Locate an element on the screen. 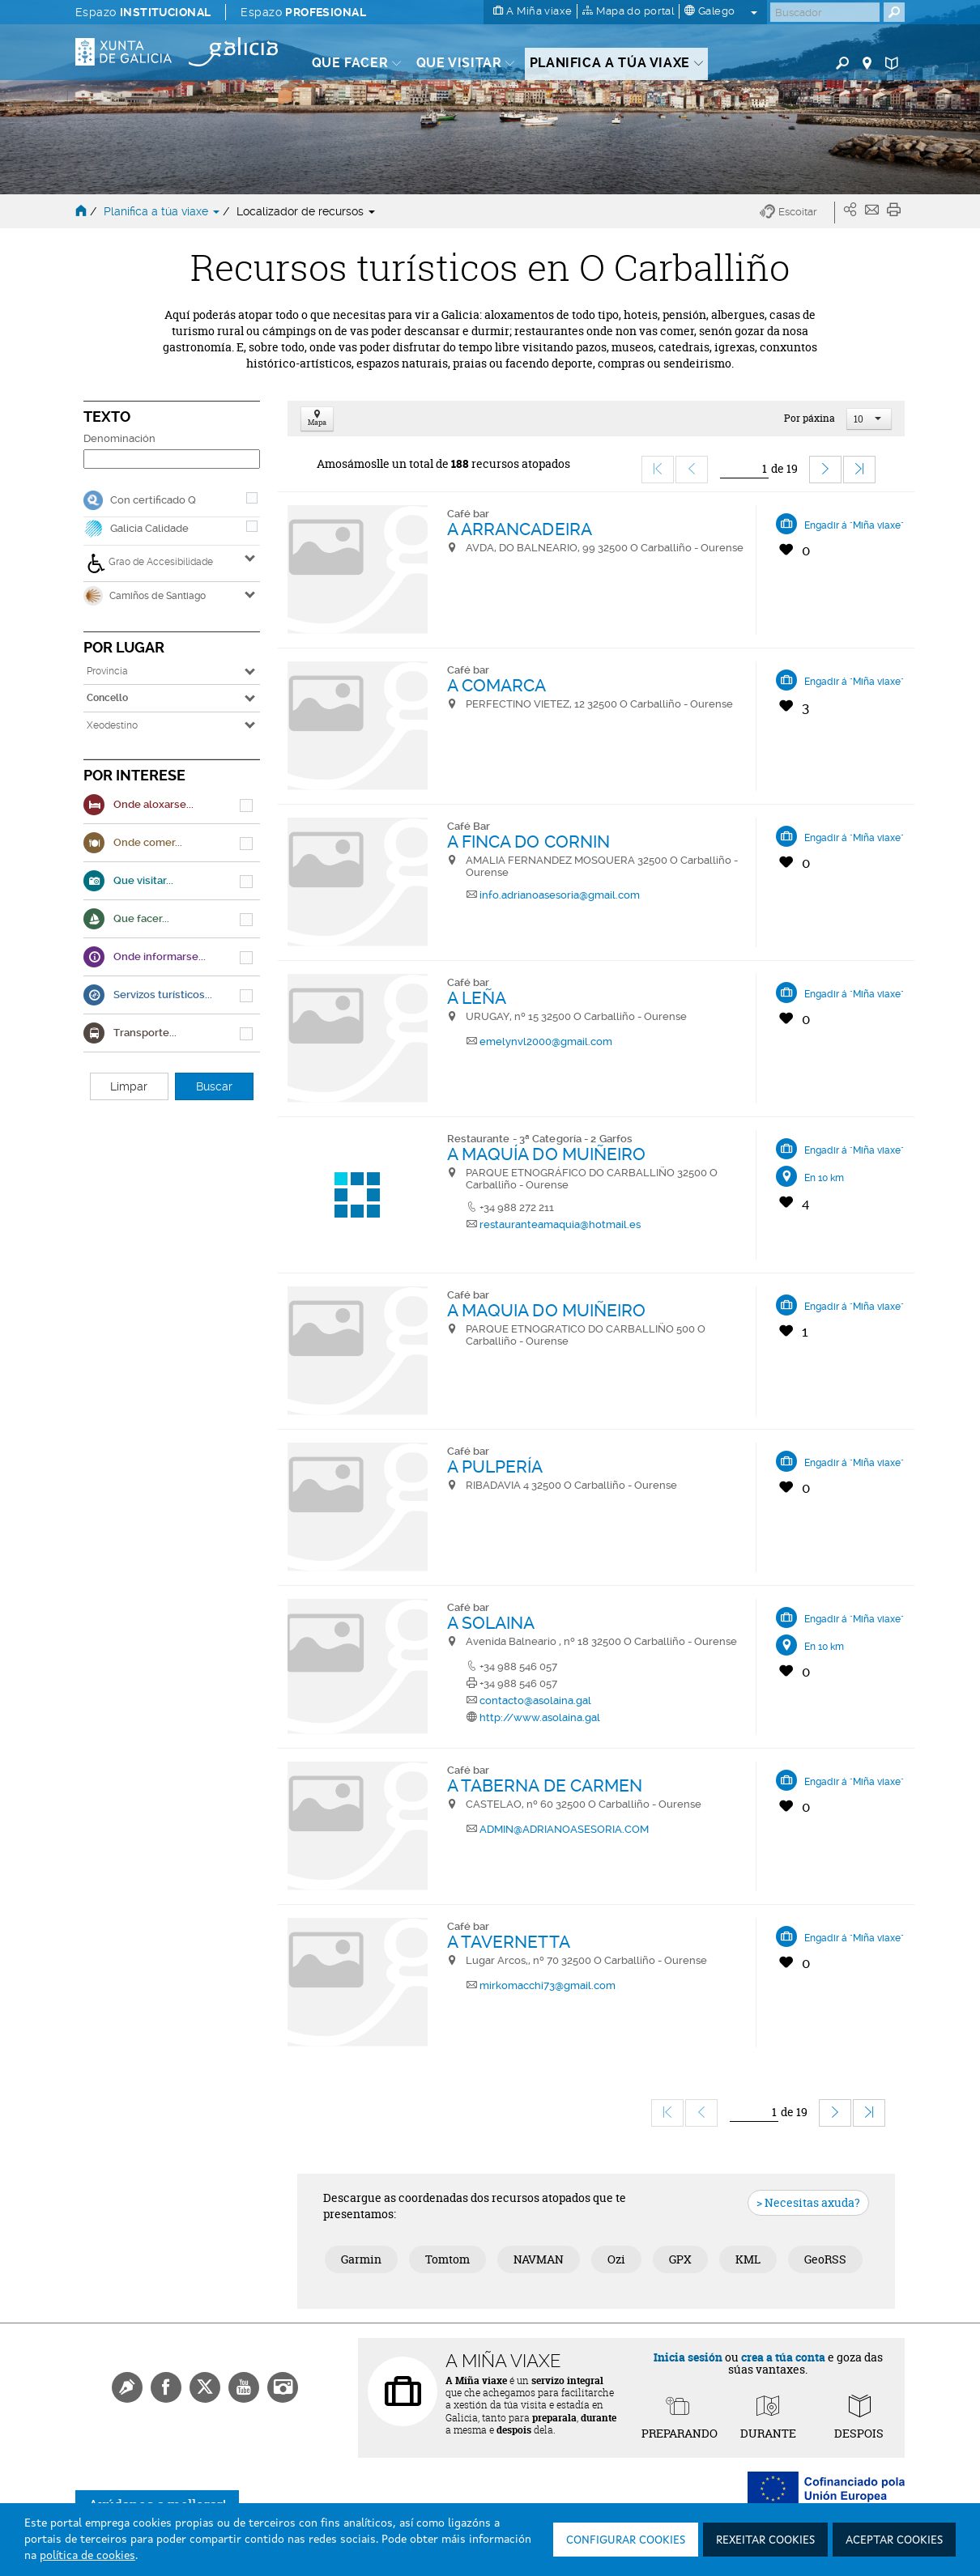  Grao de Accesibilidade is located at coordinates (150, 563).